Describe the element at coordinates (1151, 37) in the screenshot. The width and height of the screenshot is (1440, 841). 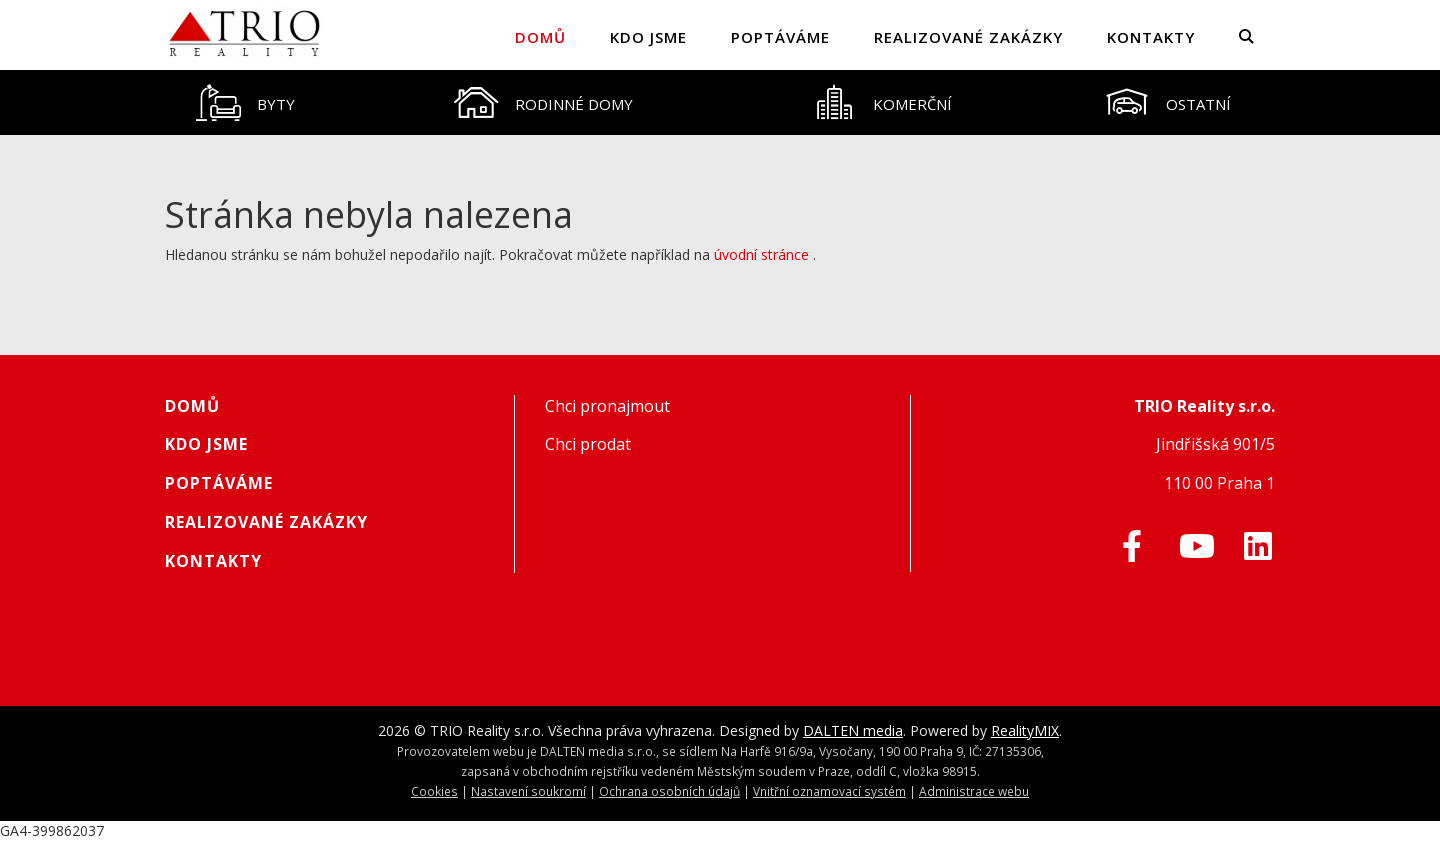
I see `Kontakty` at that location.